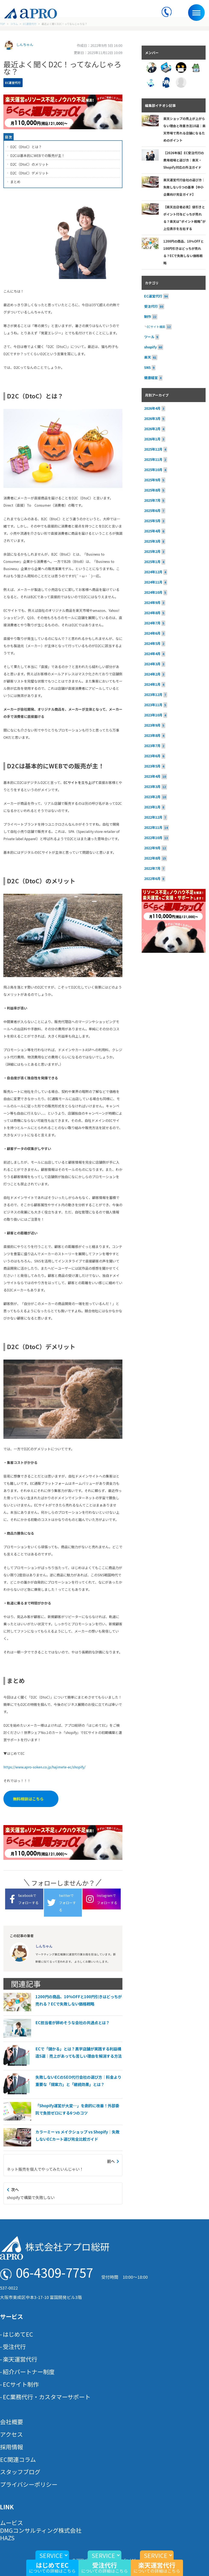  Describe the element at coordinates (11, 2422) in the screenshot. I see `会社概要` at that location.